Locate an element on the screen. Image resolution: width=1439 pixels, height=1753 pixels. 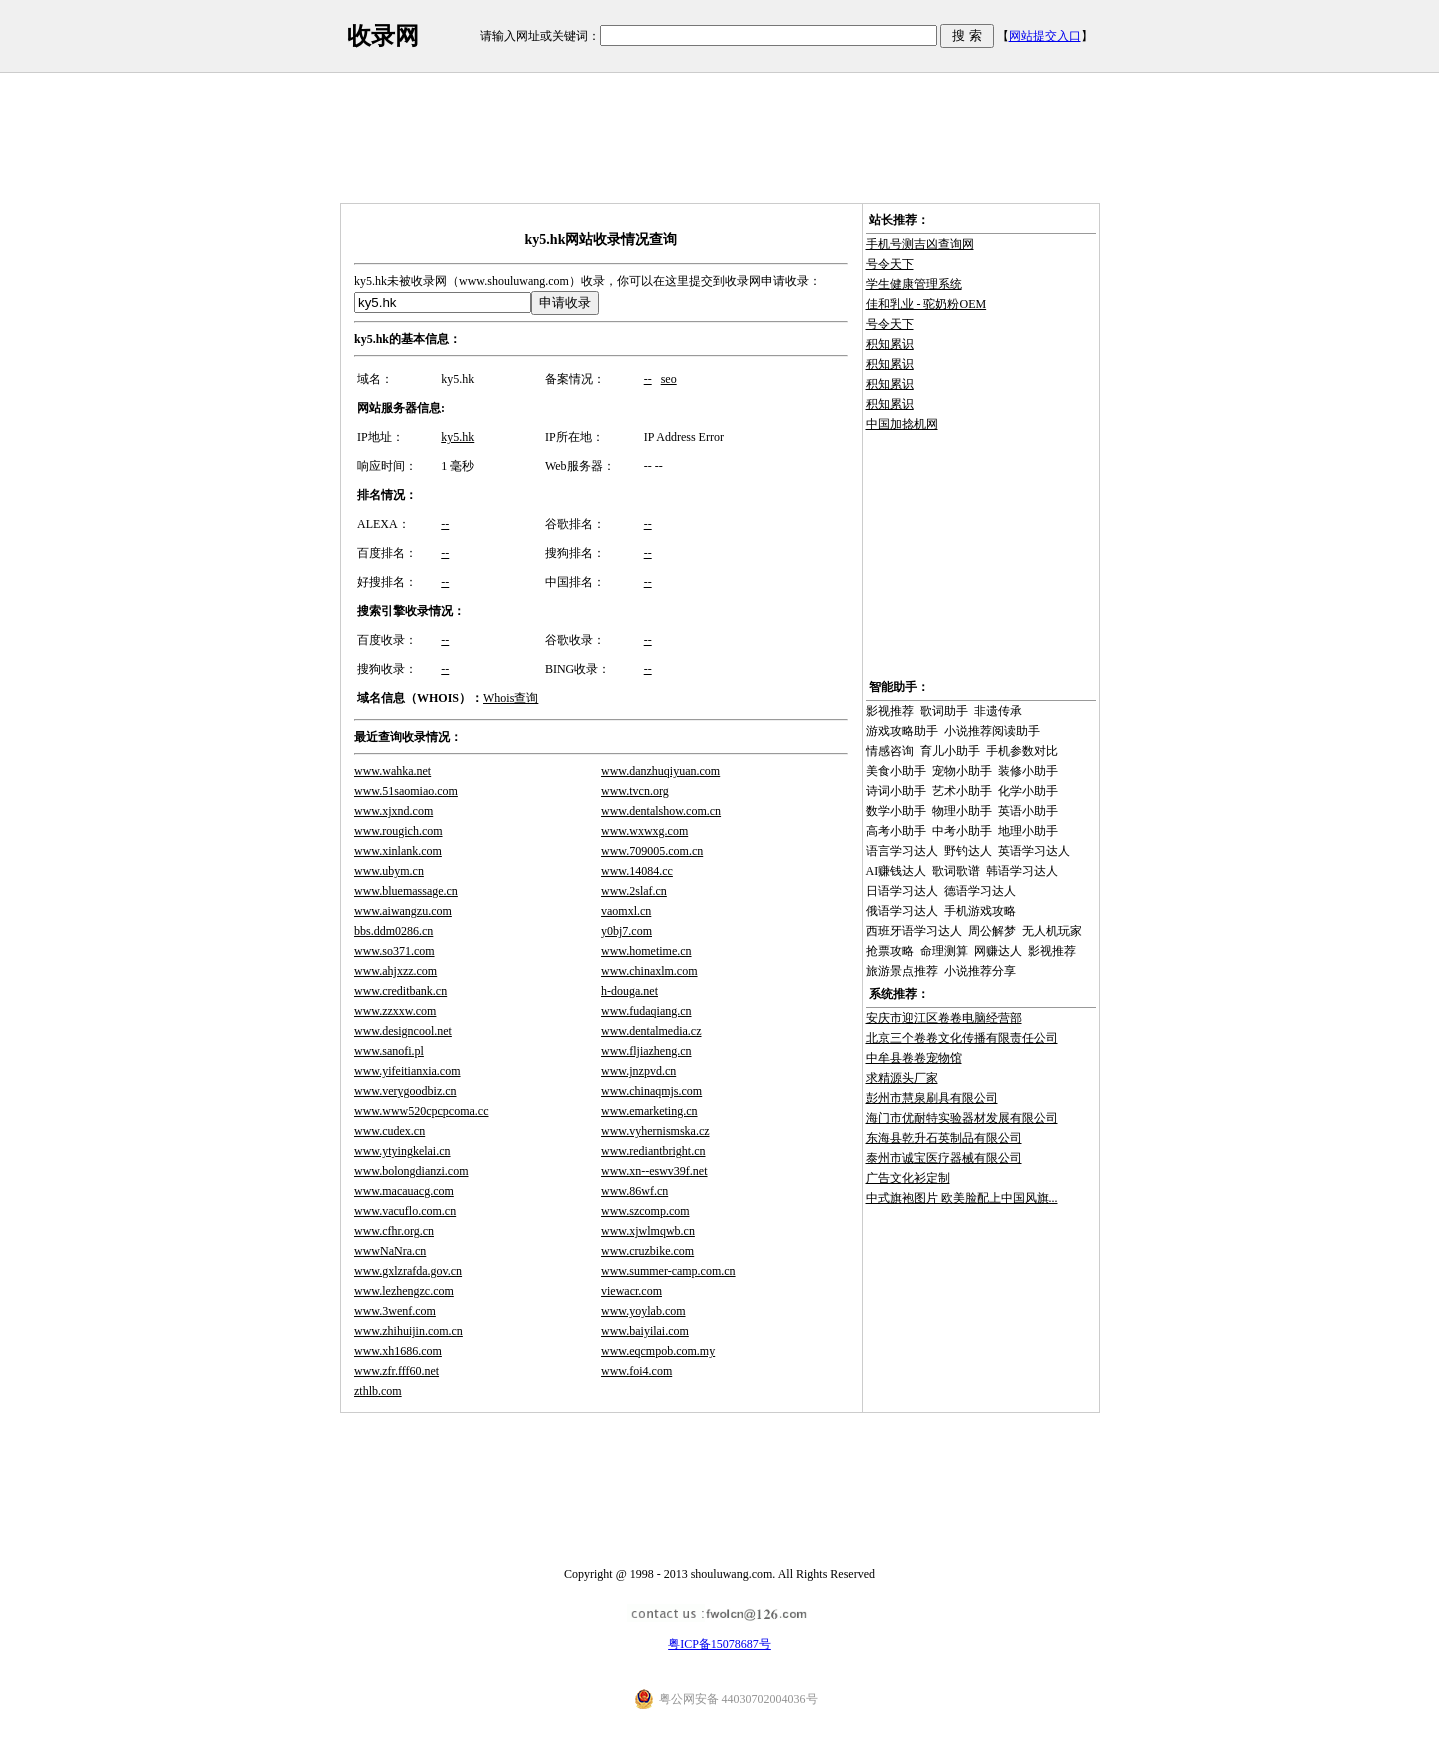
www.cfhr.org.cn is located at coordinates (394, 1231).